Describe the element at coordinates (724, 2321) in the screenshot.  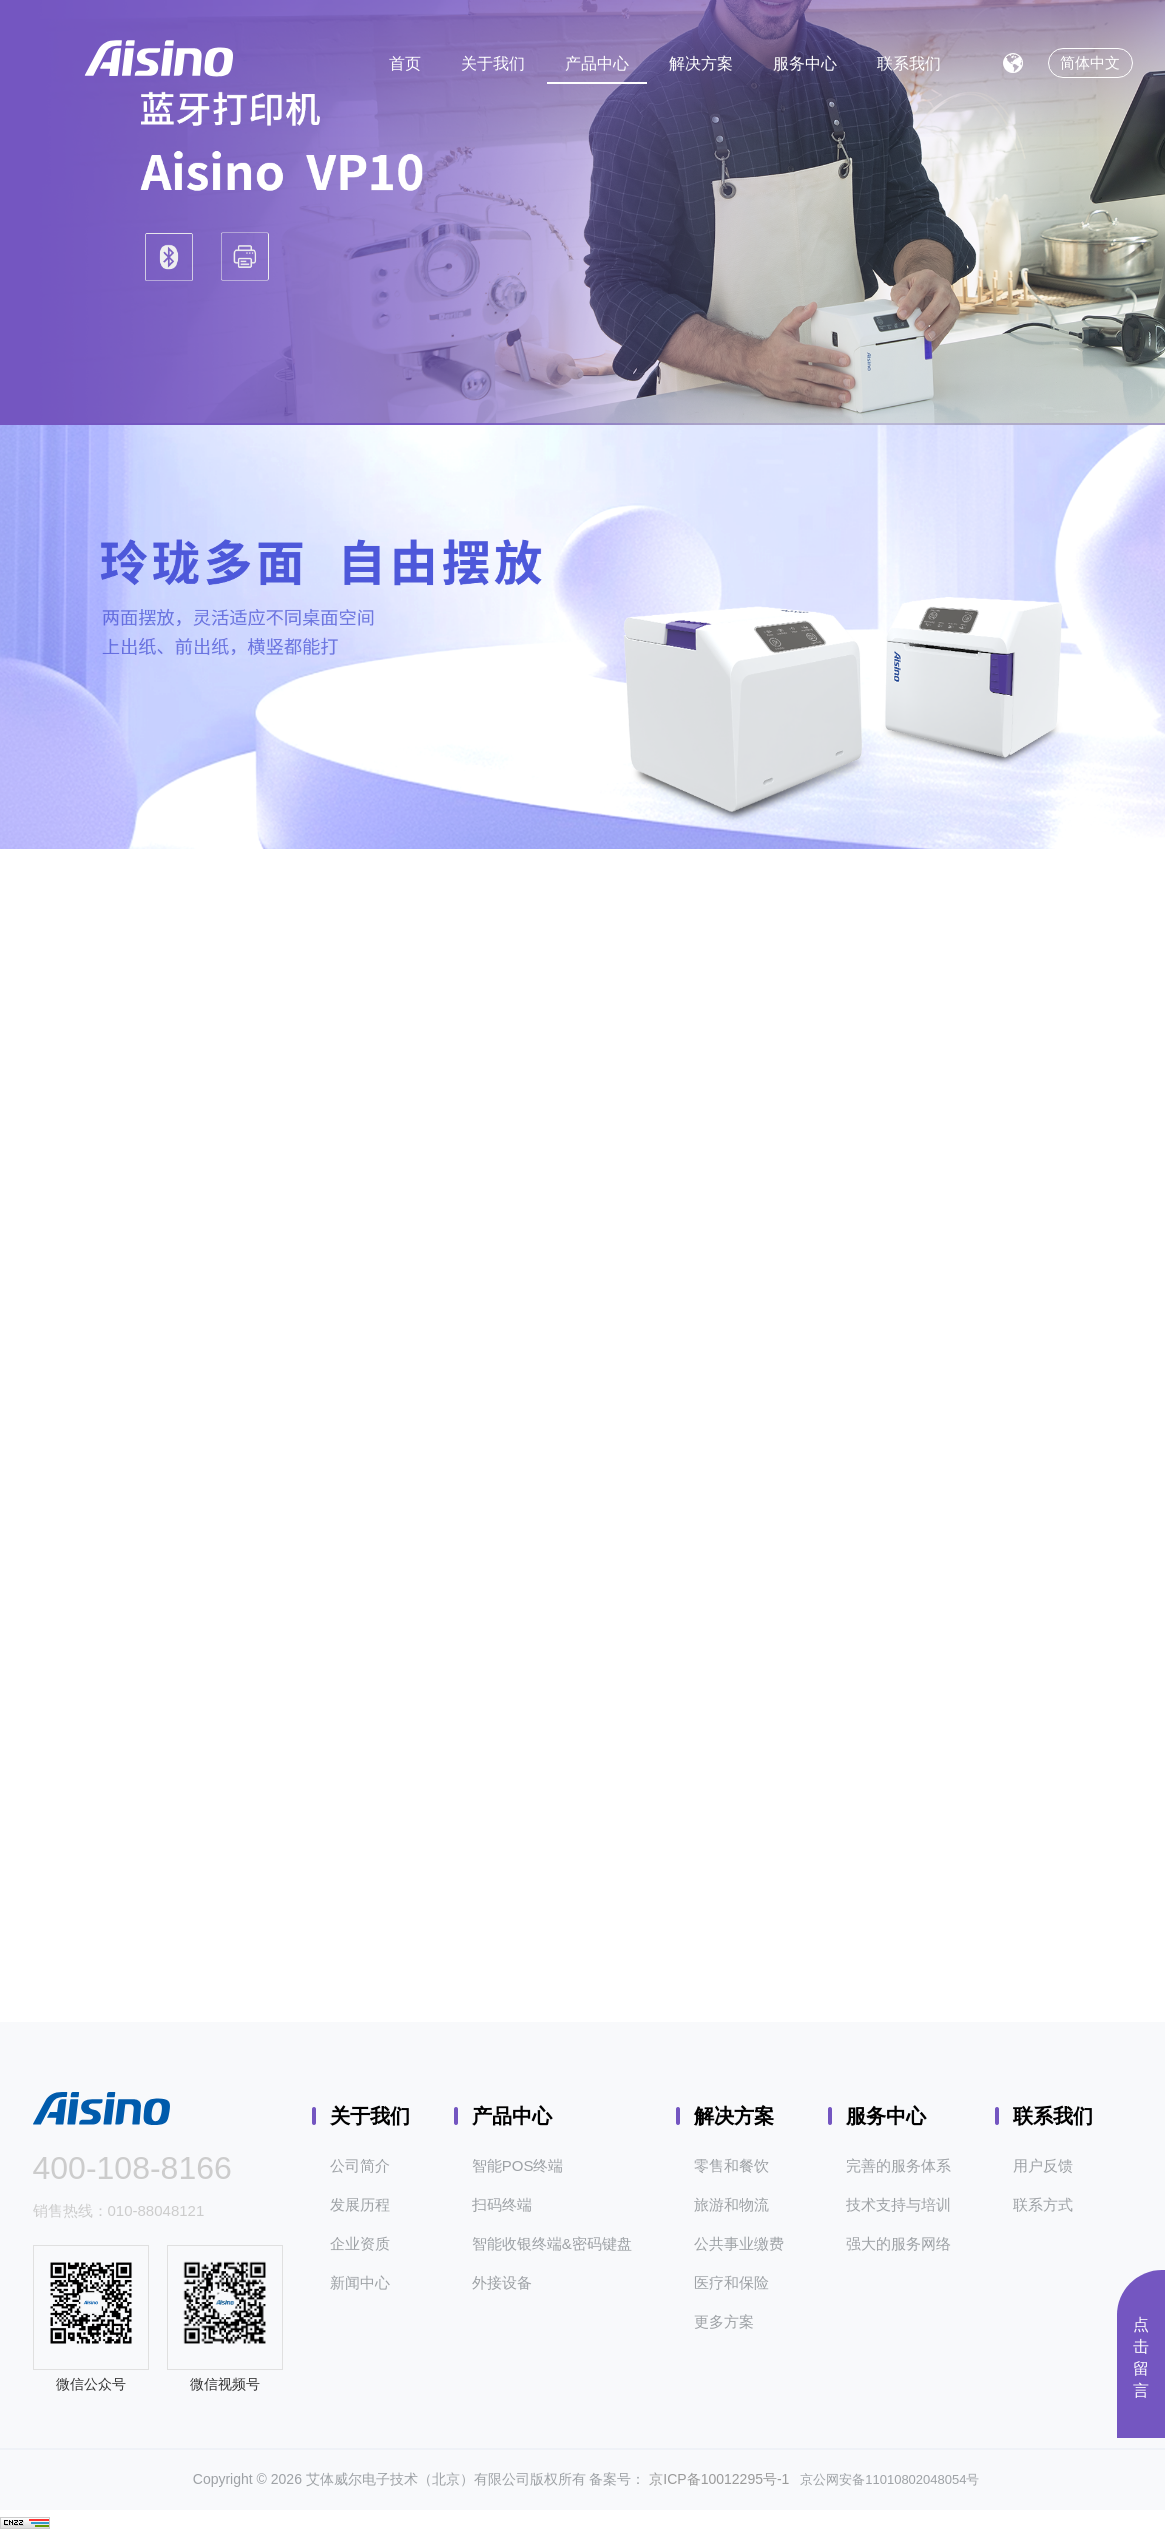
I see `更多方案` at that location.